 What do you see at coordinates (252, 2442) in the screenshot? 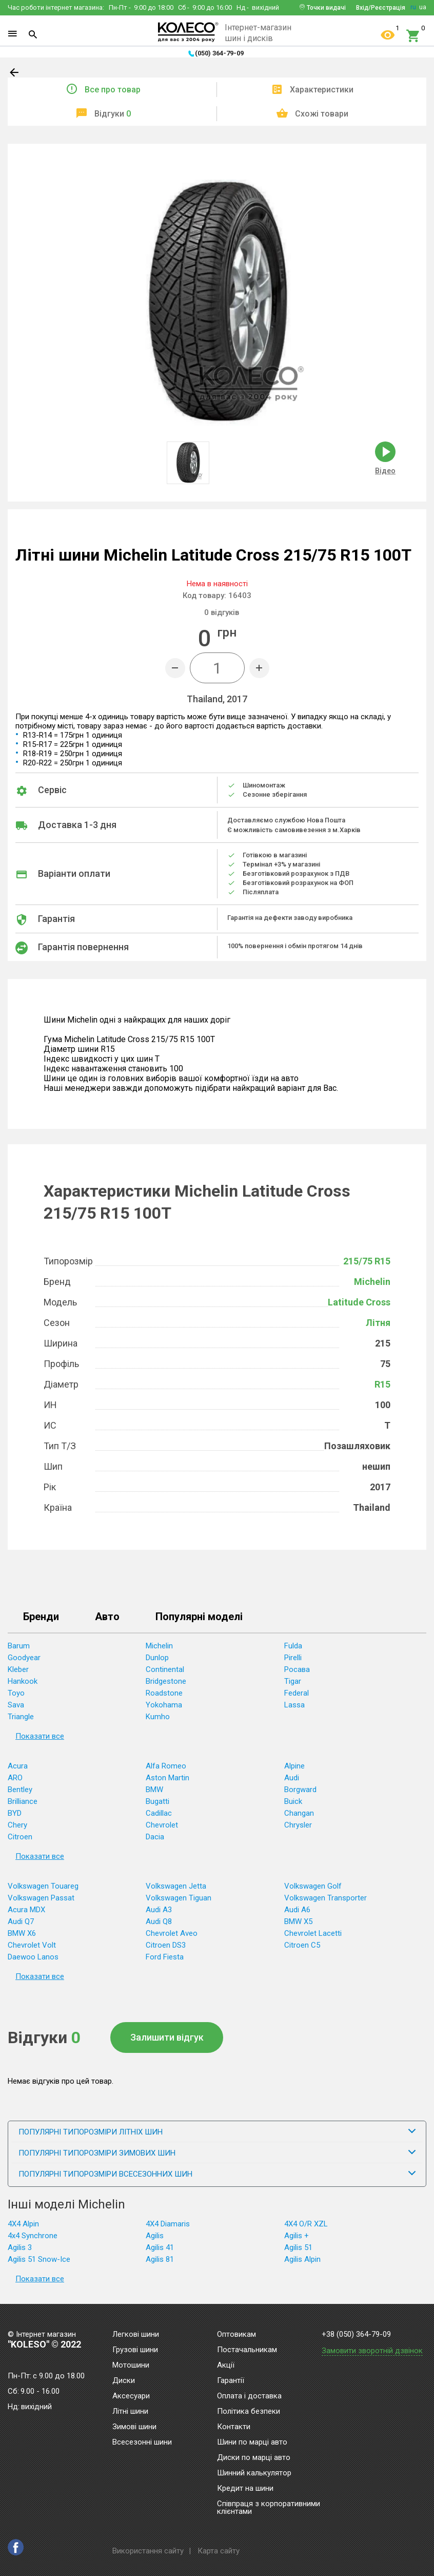
I see `Шини по марці авто` at bounding box center [252, 2442].